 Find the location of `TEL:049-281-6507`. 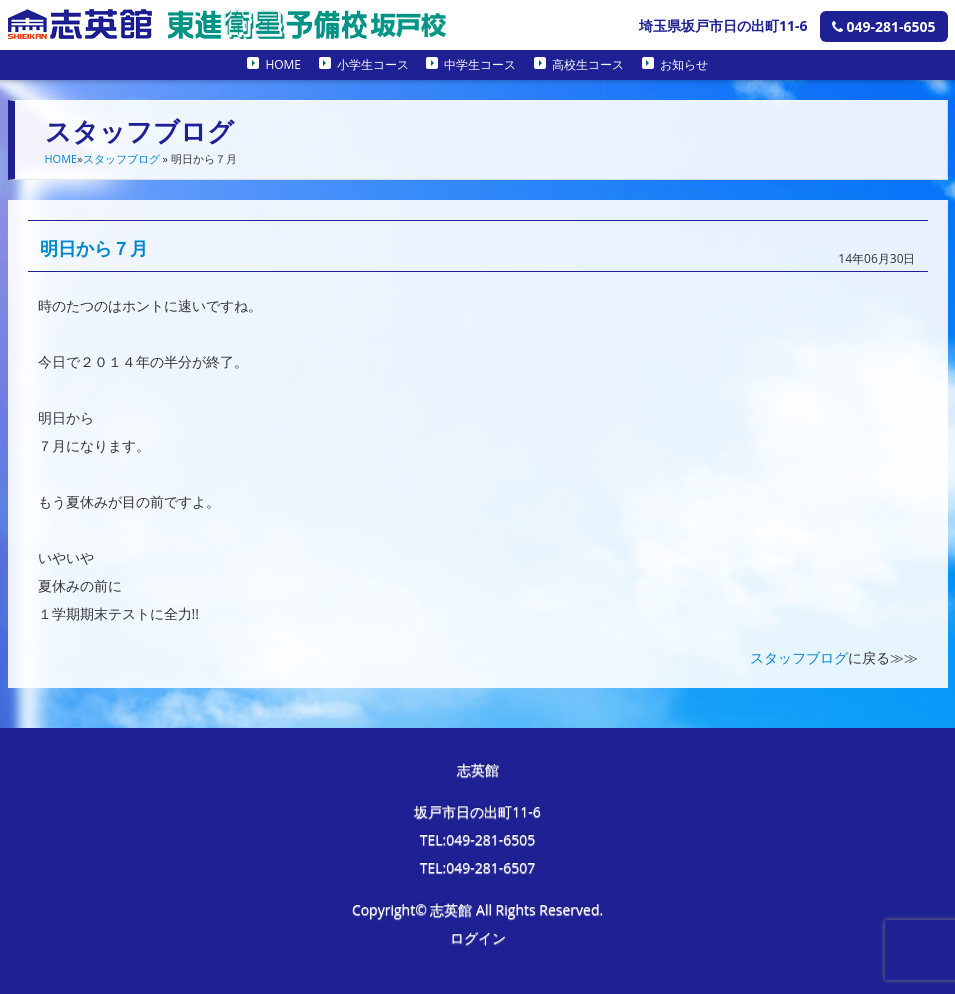

TEL:049-281-6507 is located at coordinates (478, 867).